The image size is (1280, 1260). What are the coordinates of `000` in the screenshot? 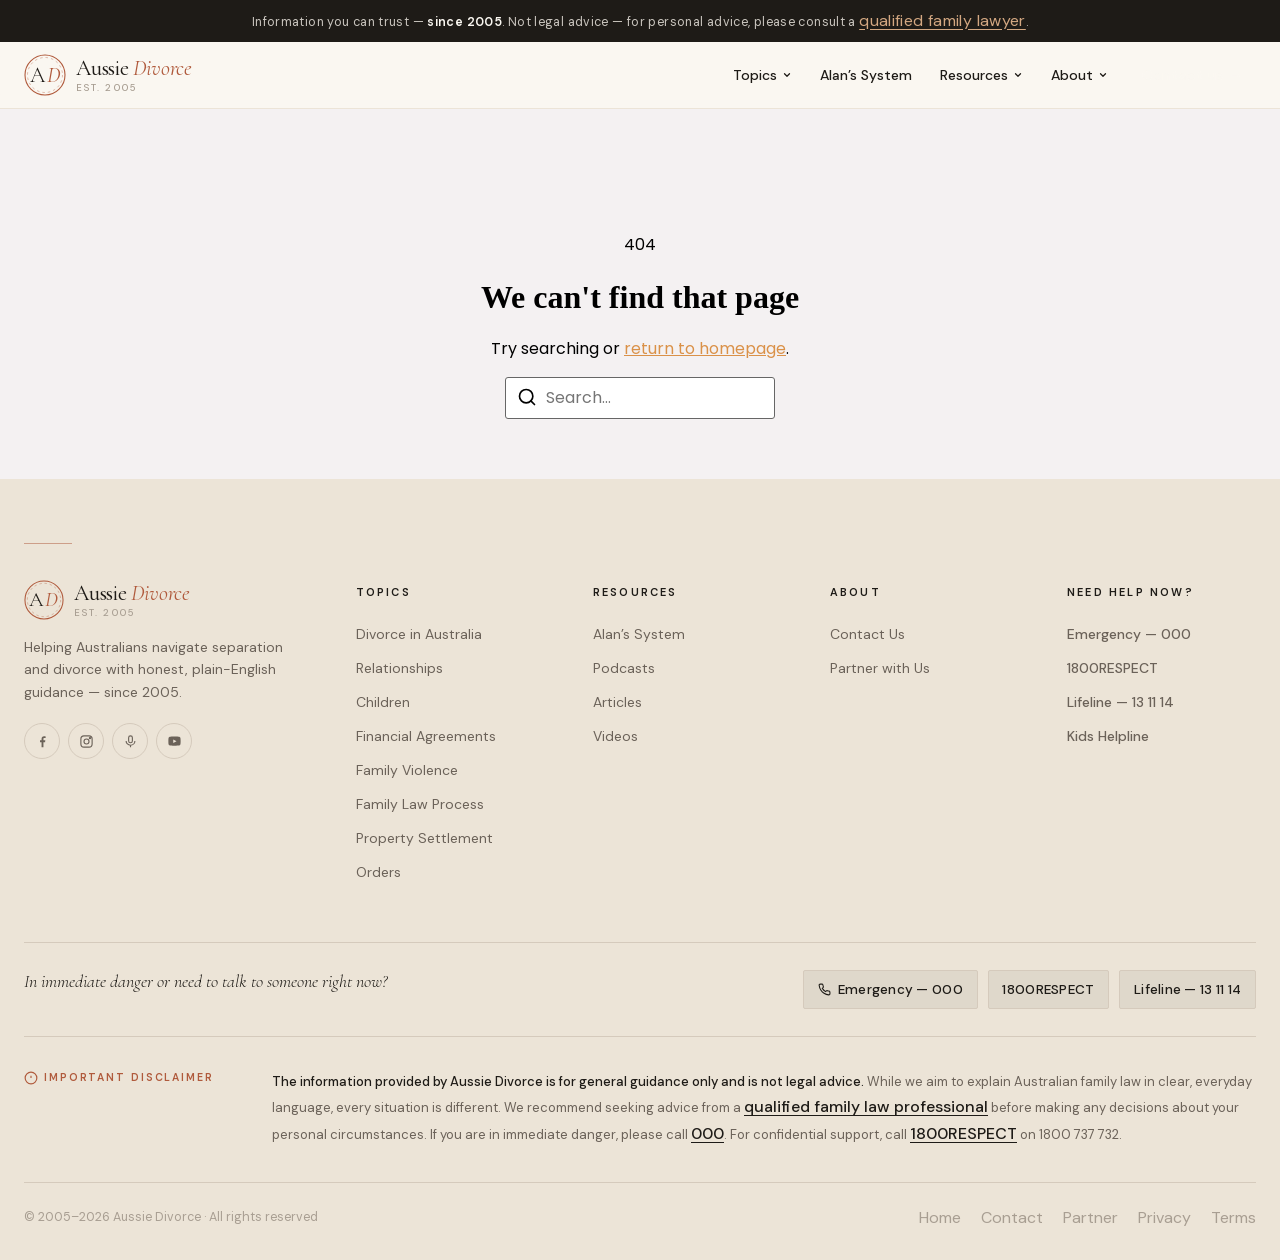 It's located at (707, 1133).